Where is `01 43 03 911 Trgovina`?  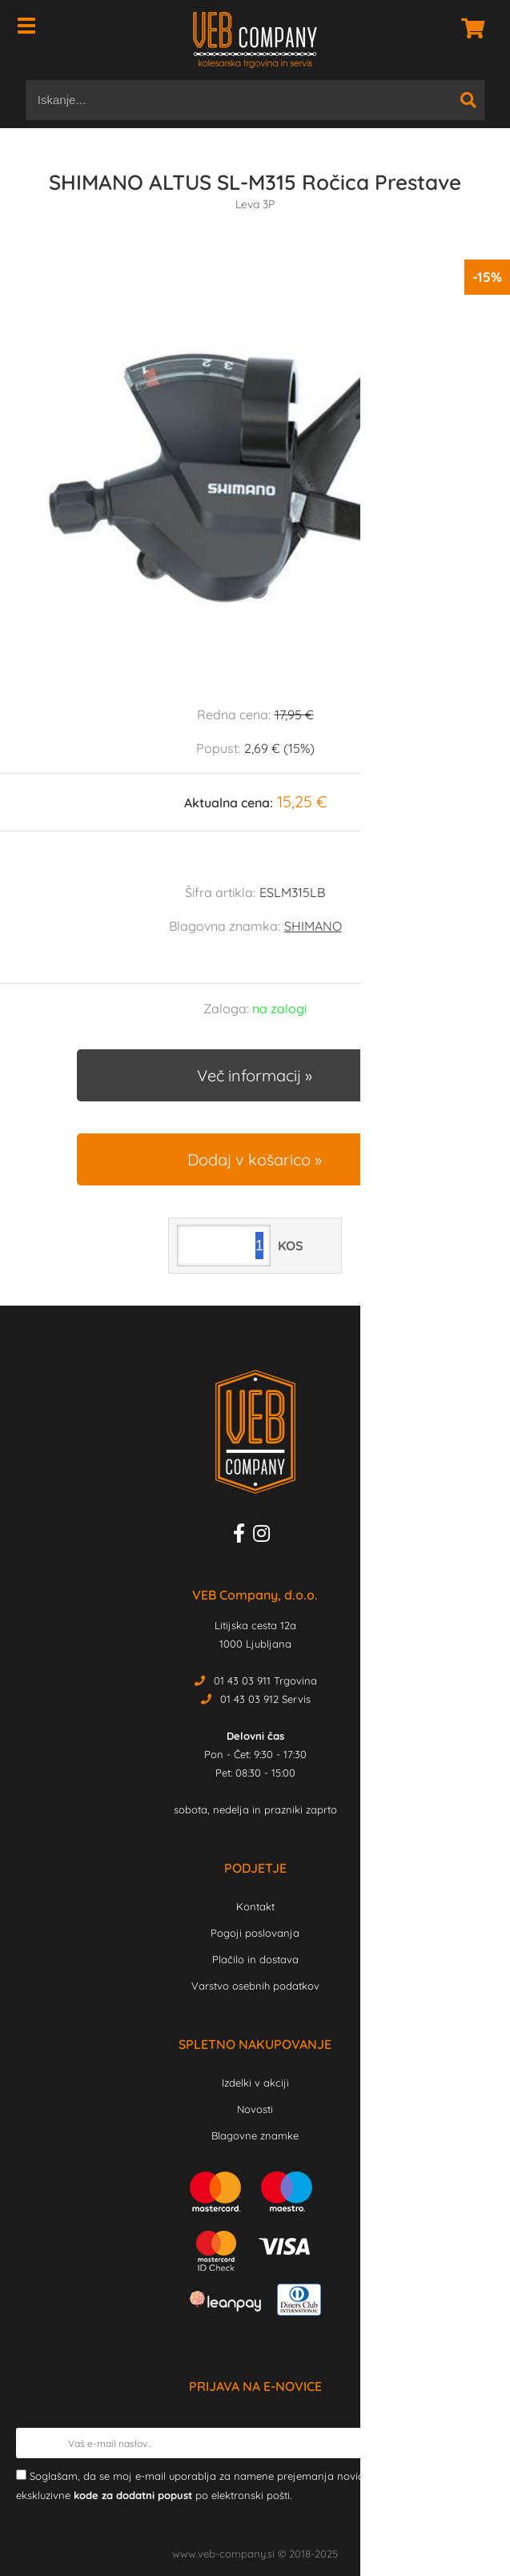 01 43 03 911 Trgovina is located at coordinates (265, 1680).